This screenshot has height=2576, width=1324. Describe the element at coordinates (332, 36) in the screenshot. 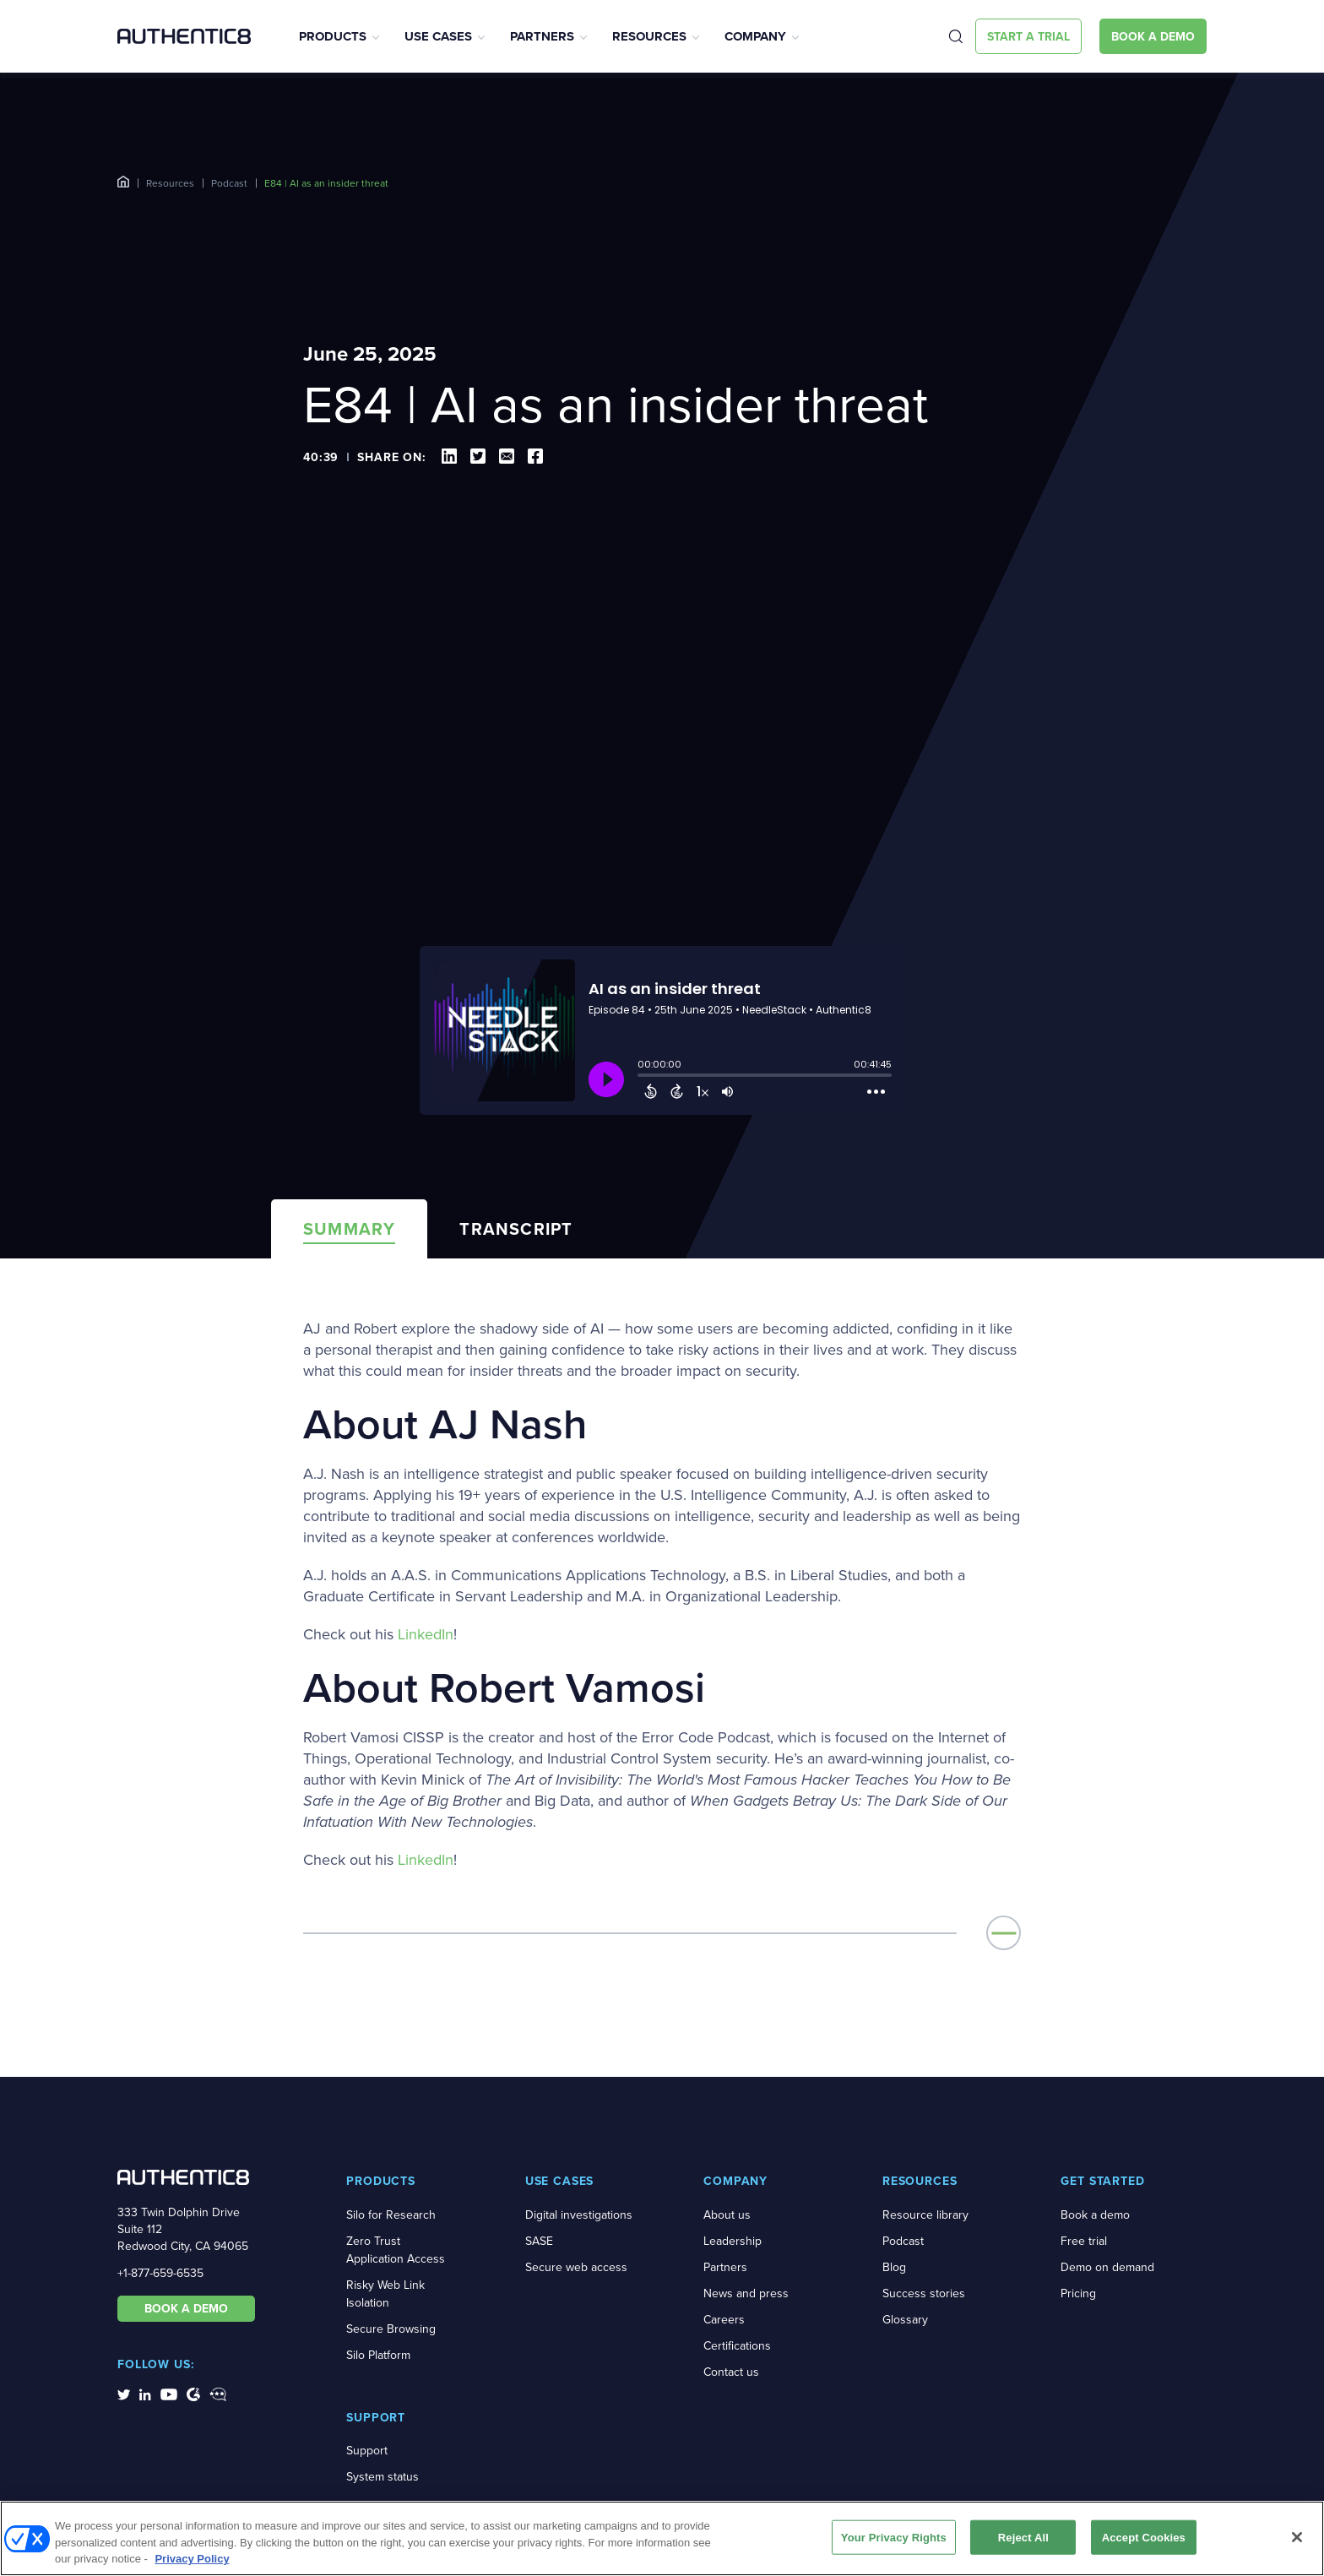

I see `Products` at that location.